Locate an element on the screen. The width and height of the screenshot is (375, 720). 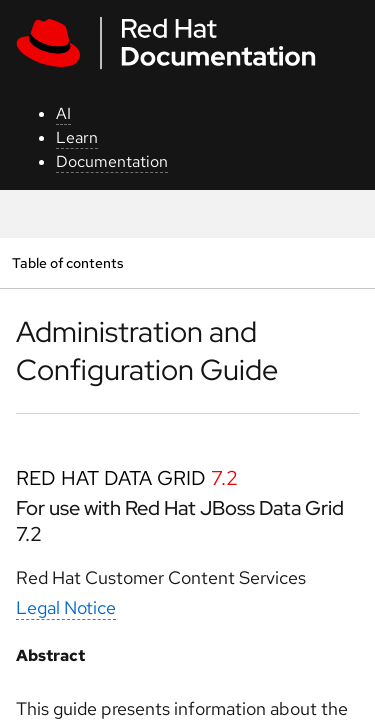
Learn is located at coordinates (77, 137).